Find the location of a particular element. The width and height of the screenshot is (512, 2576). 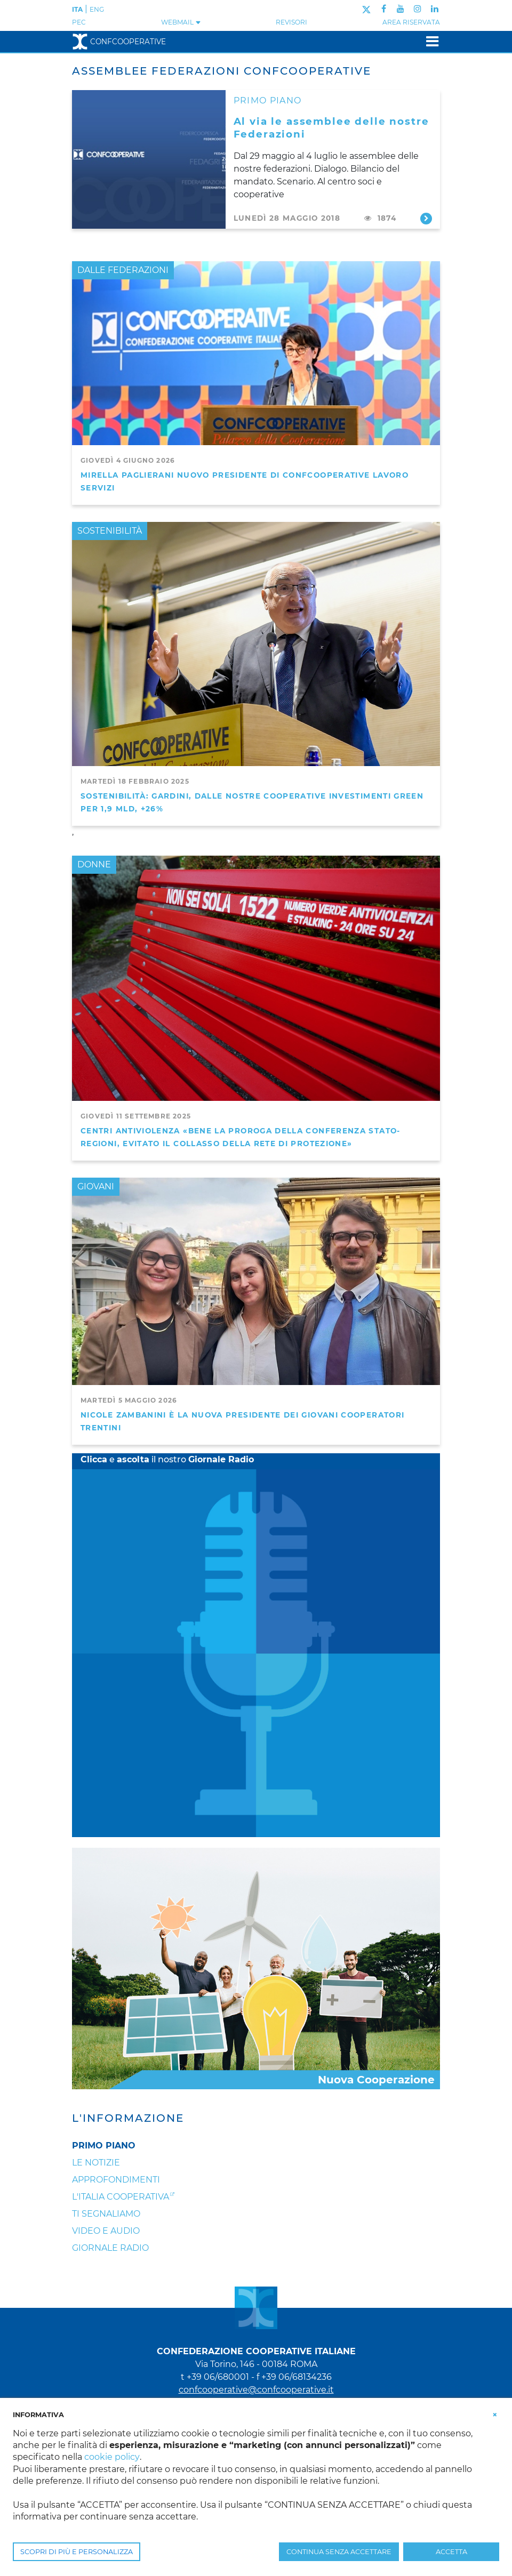

WEBMAIL is located at coordinates (181, 22).